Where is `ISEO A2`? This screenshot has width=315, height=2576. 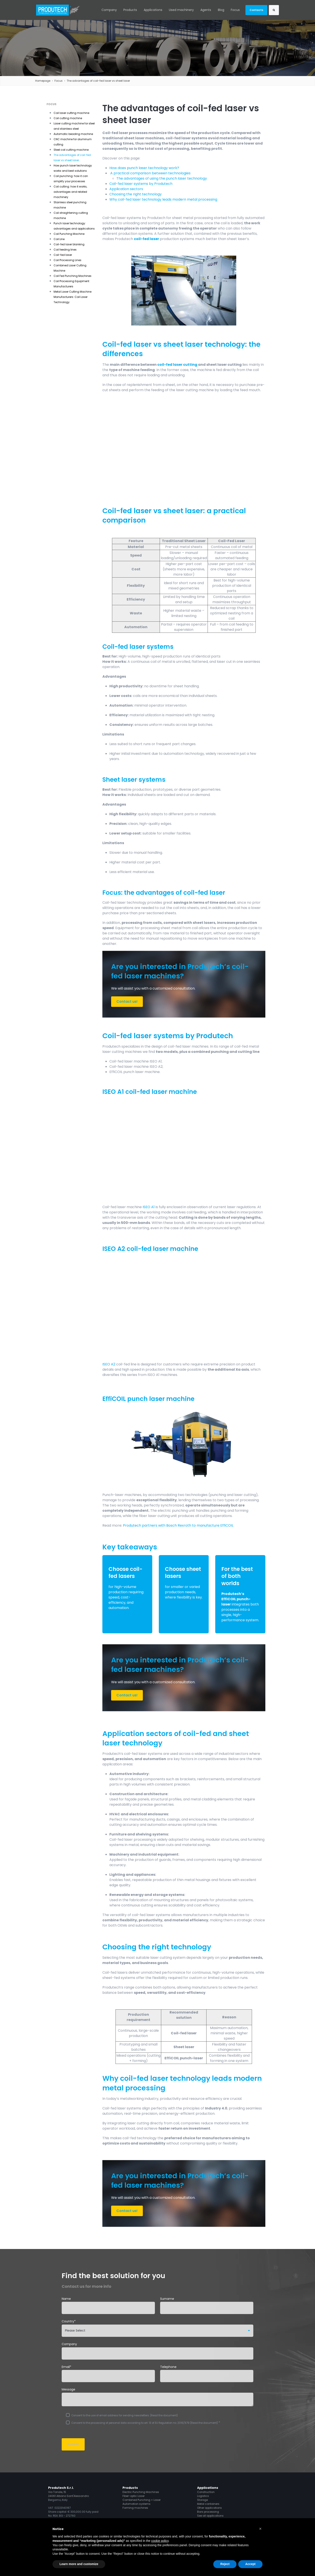 ISEO A2 is located at coordinates (108, 1364).